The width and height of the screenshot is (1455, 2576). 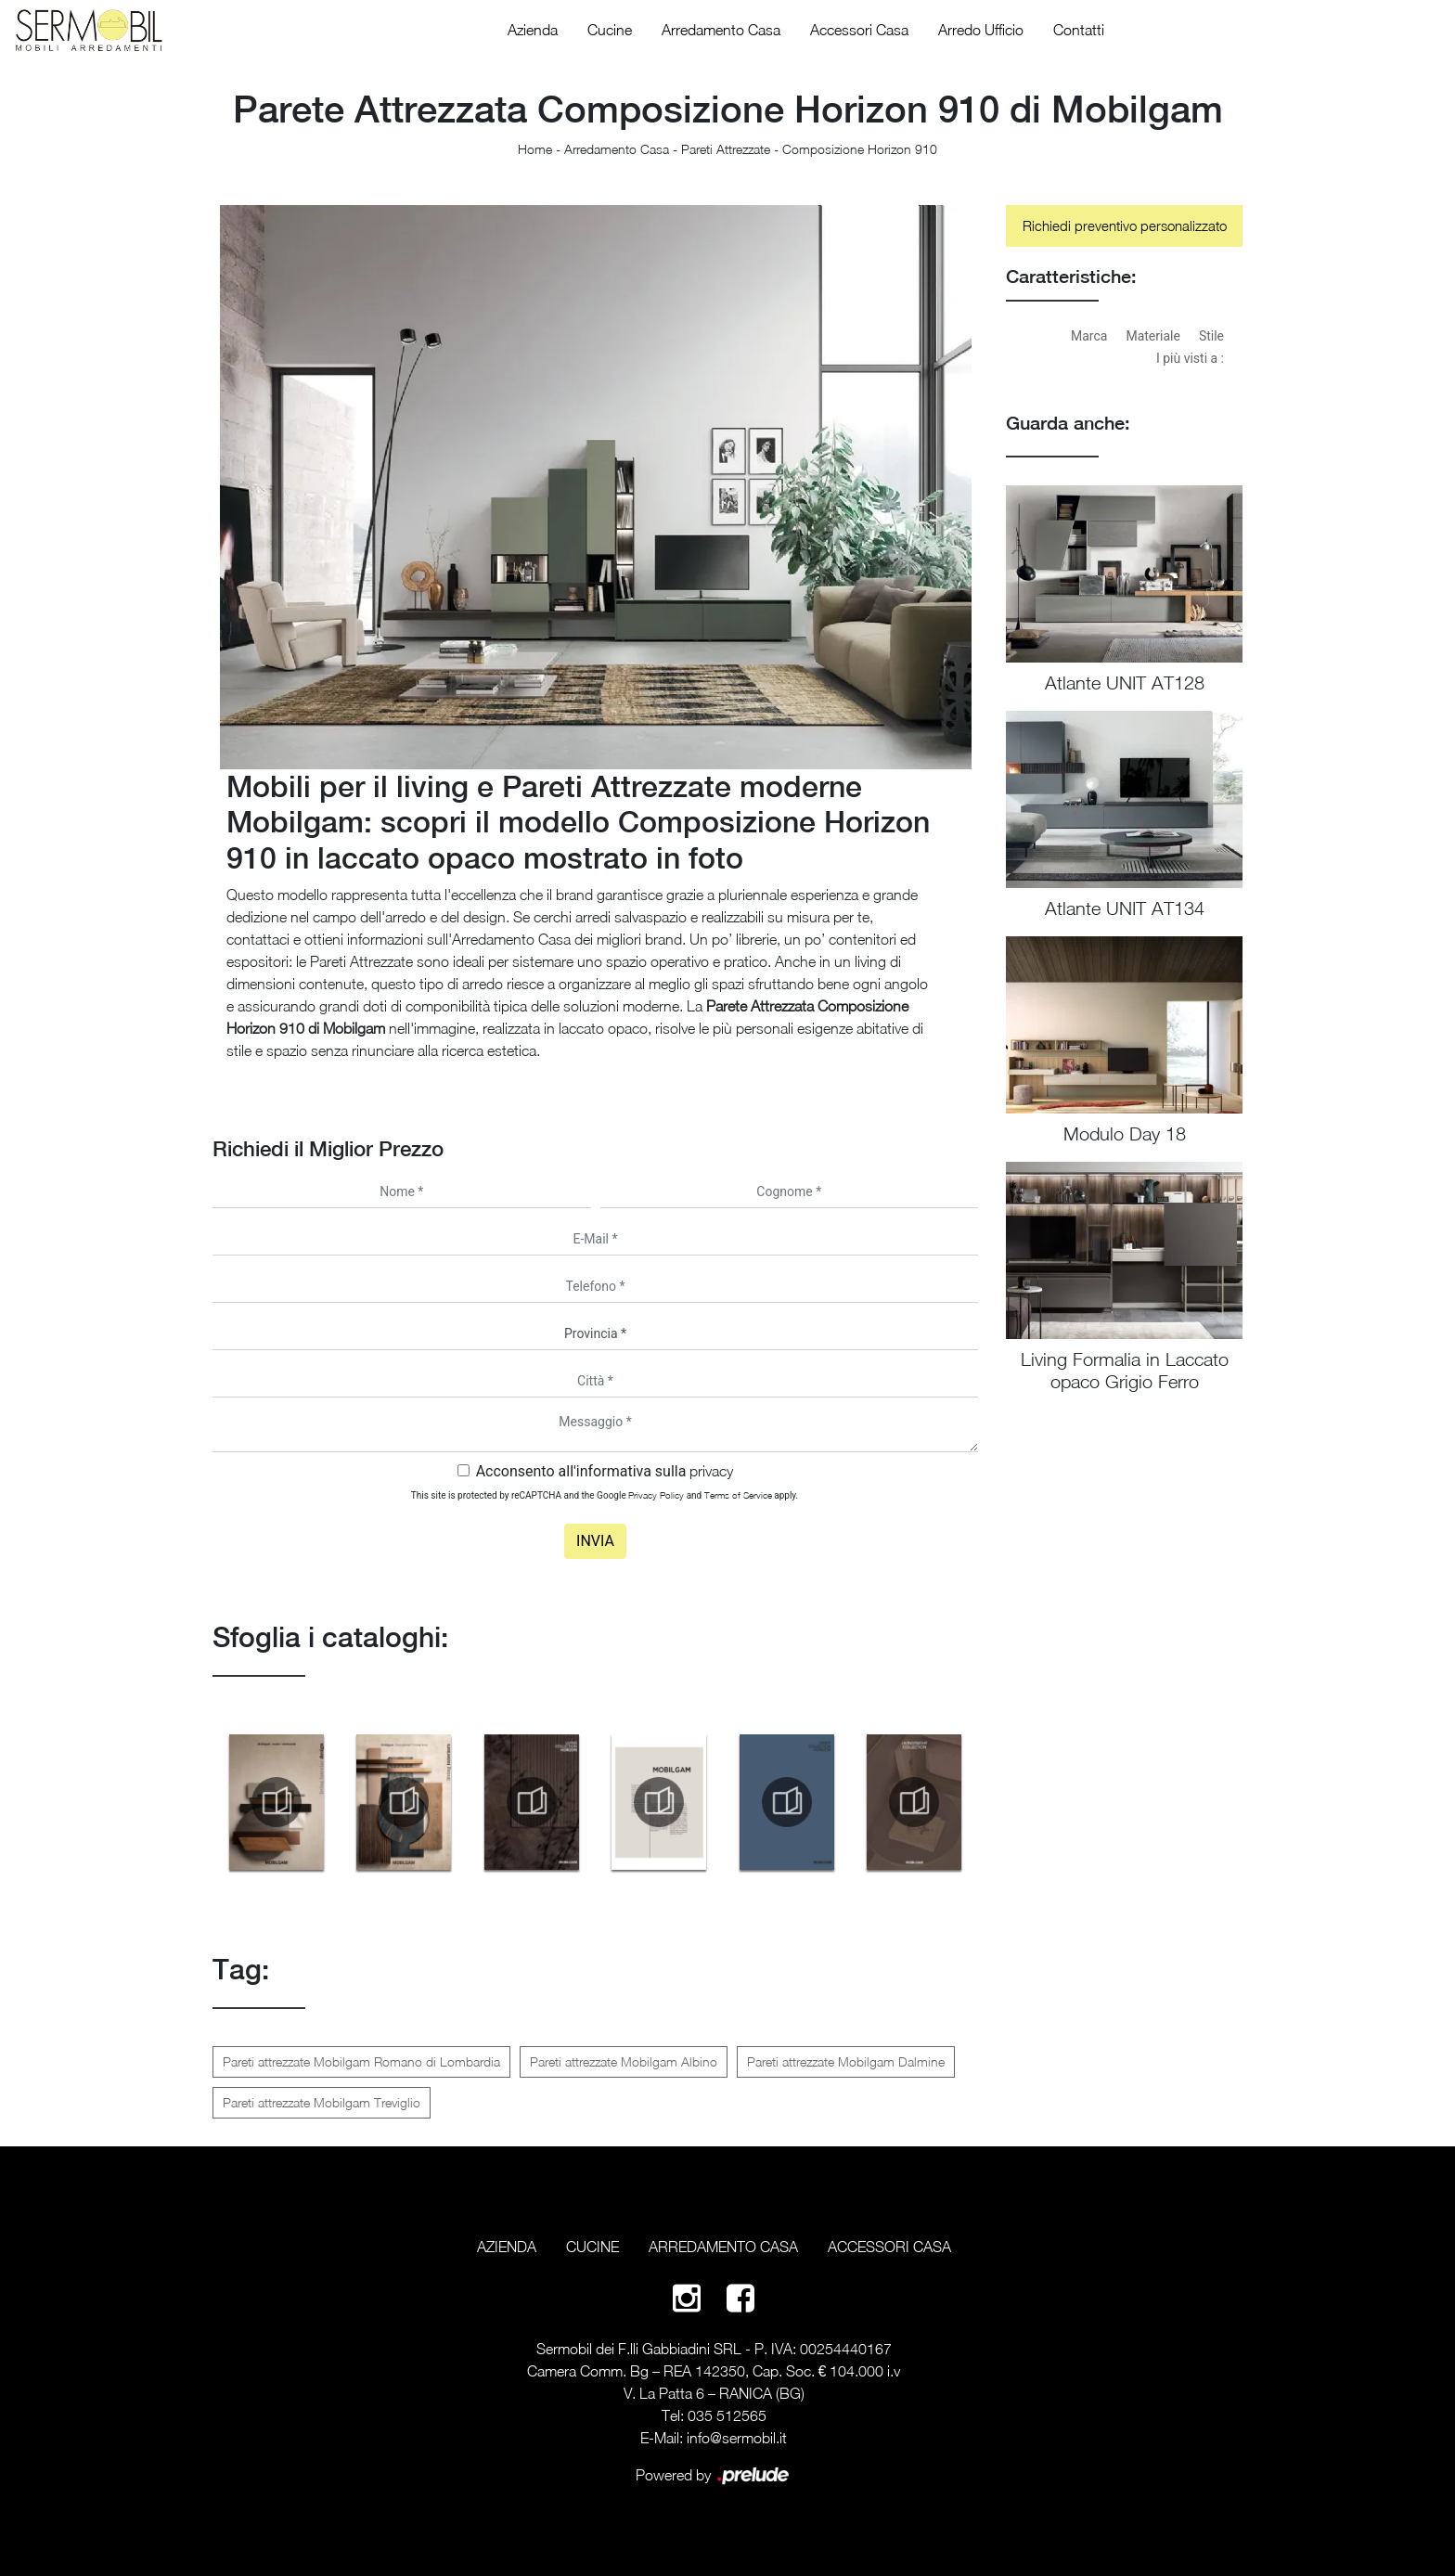 I want to click on Terms of Service, so click(x=738, y=1495).